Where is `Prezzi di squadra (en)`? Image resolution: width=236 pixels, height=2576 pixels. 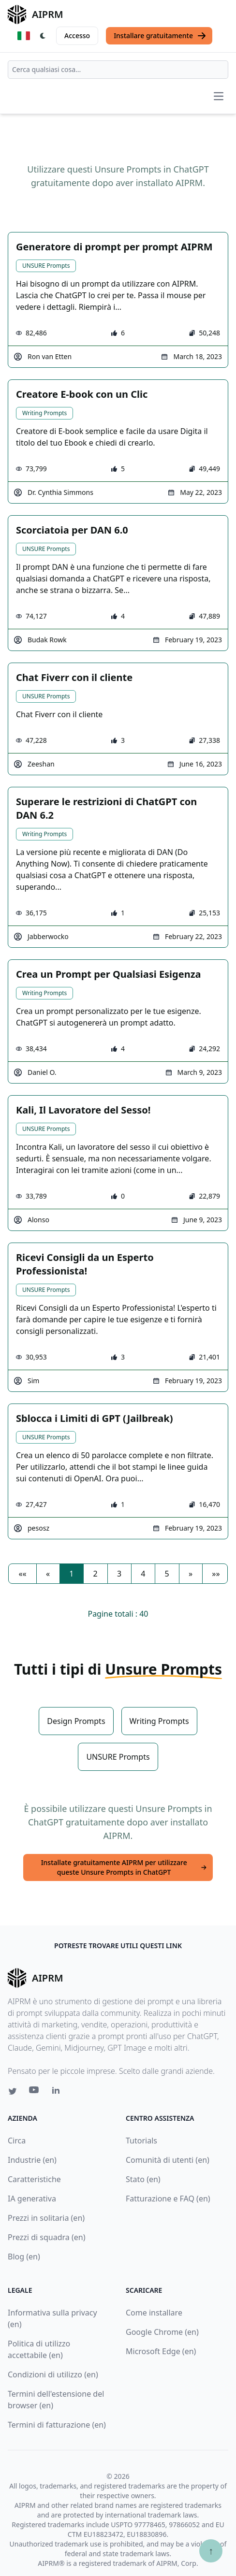 Prezzi di squadra (en) is located at coordinates (46, 2237).